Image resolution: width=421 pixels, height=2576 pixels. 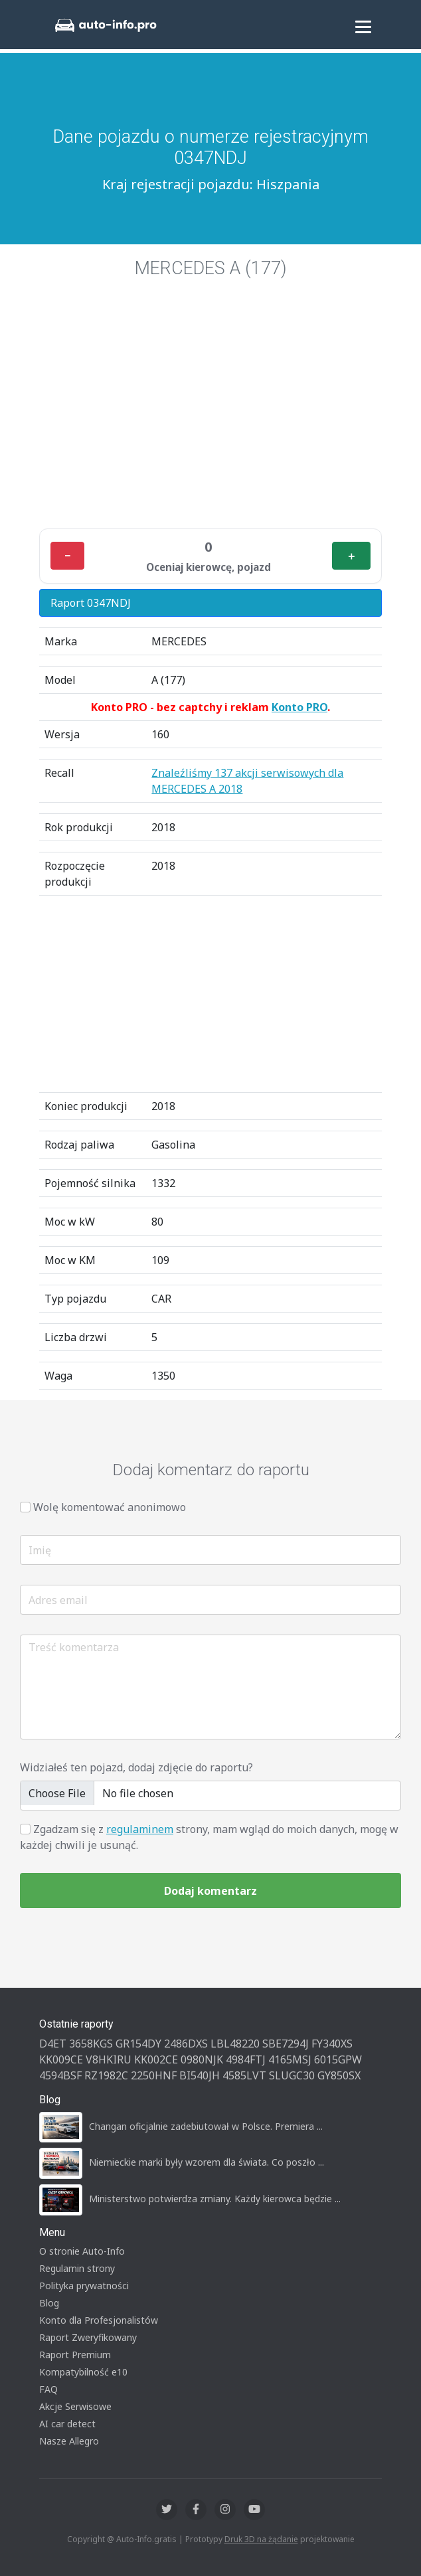 I want to click on 3658KGS, so click(x=91, y=2043).